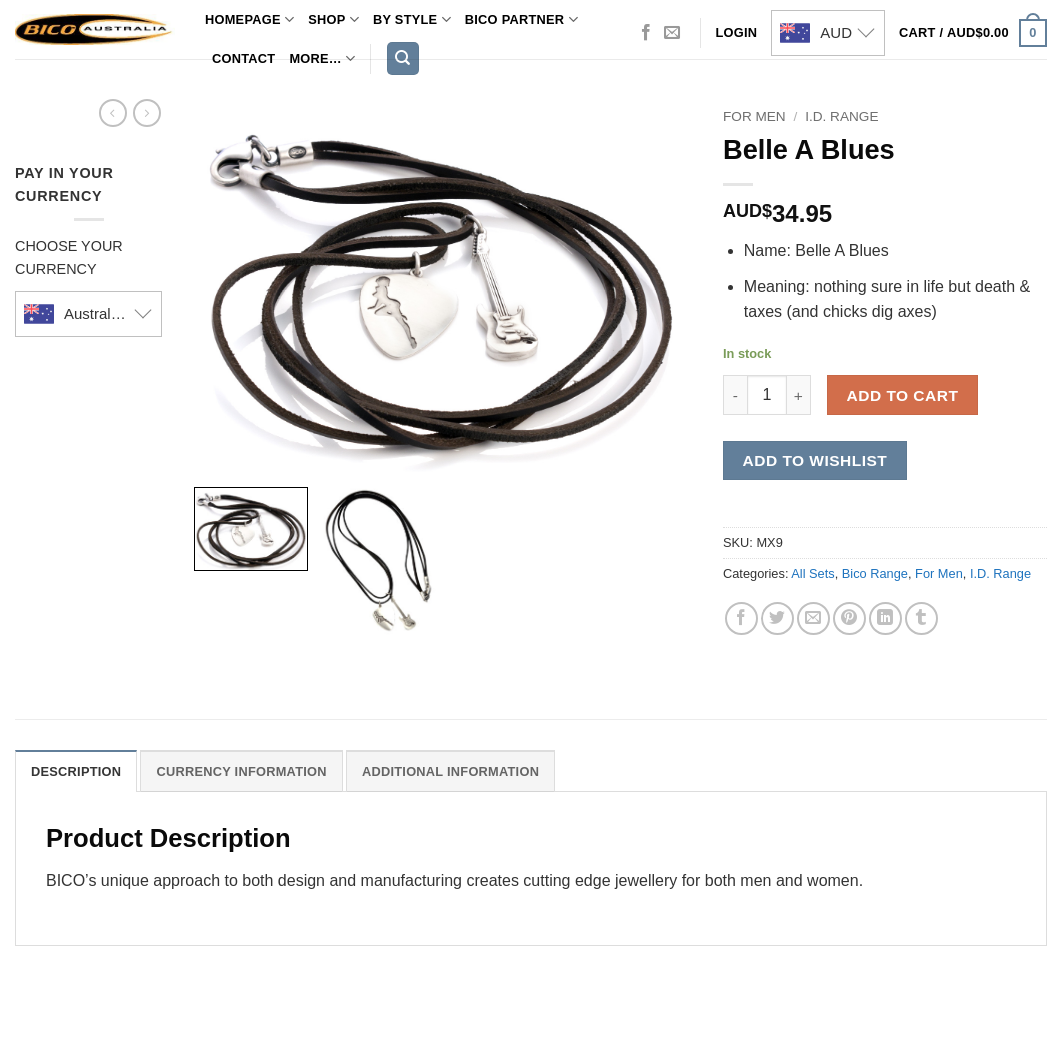 The width and height of the screenshot is (1062, 1050). What do you see at coordinates (885, 618) in the screenshot?
I see `[Share on LinkedIn]` at bounding box center [885, 618].